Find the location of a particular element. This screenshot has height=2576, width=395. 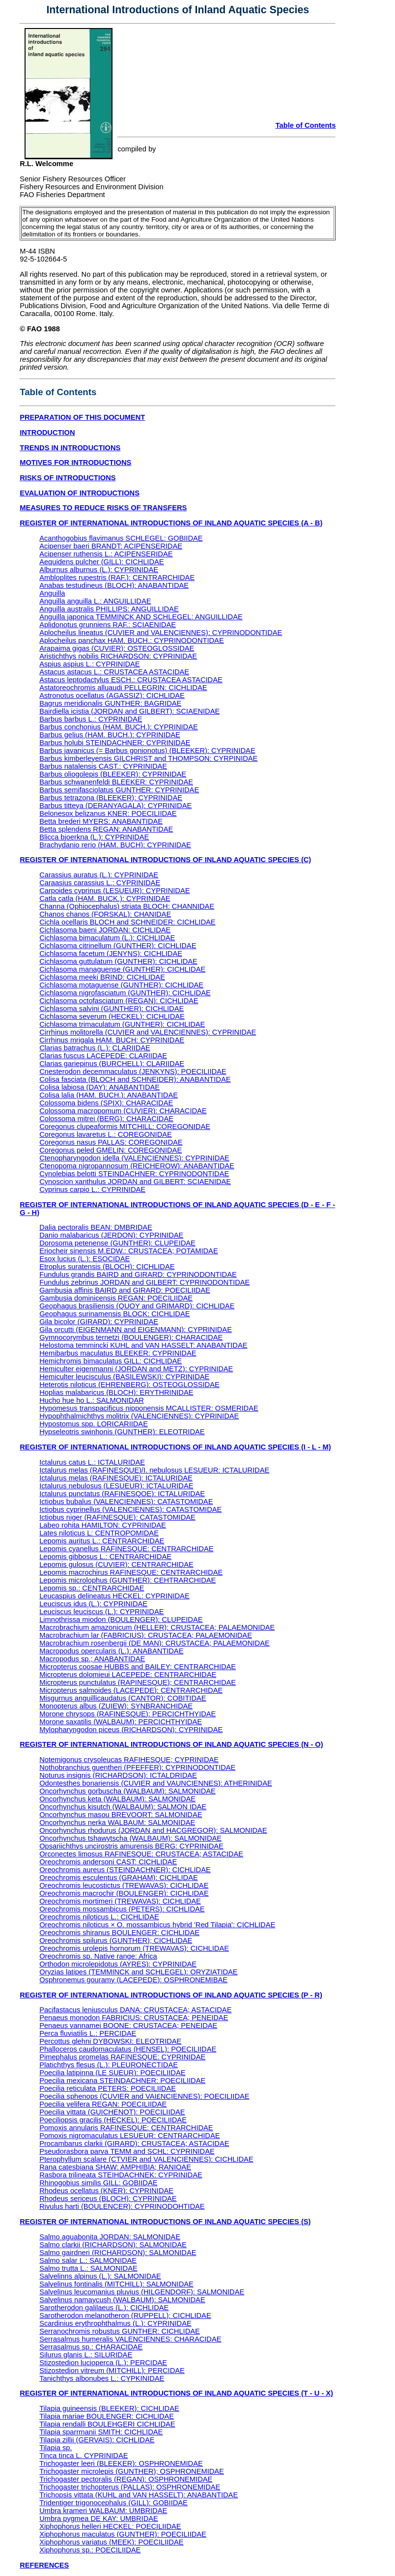

Ictalurus nebulosus (LESUEUR): ICTALURIDAE is located at coordinates (116, 1486).